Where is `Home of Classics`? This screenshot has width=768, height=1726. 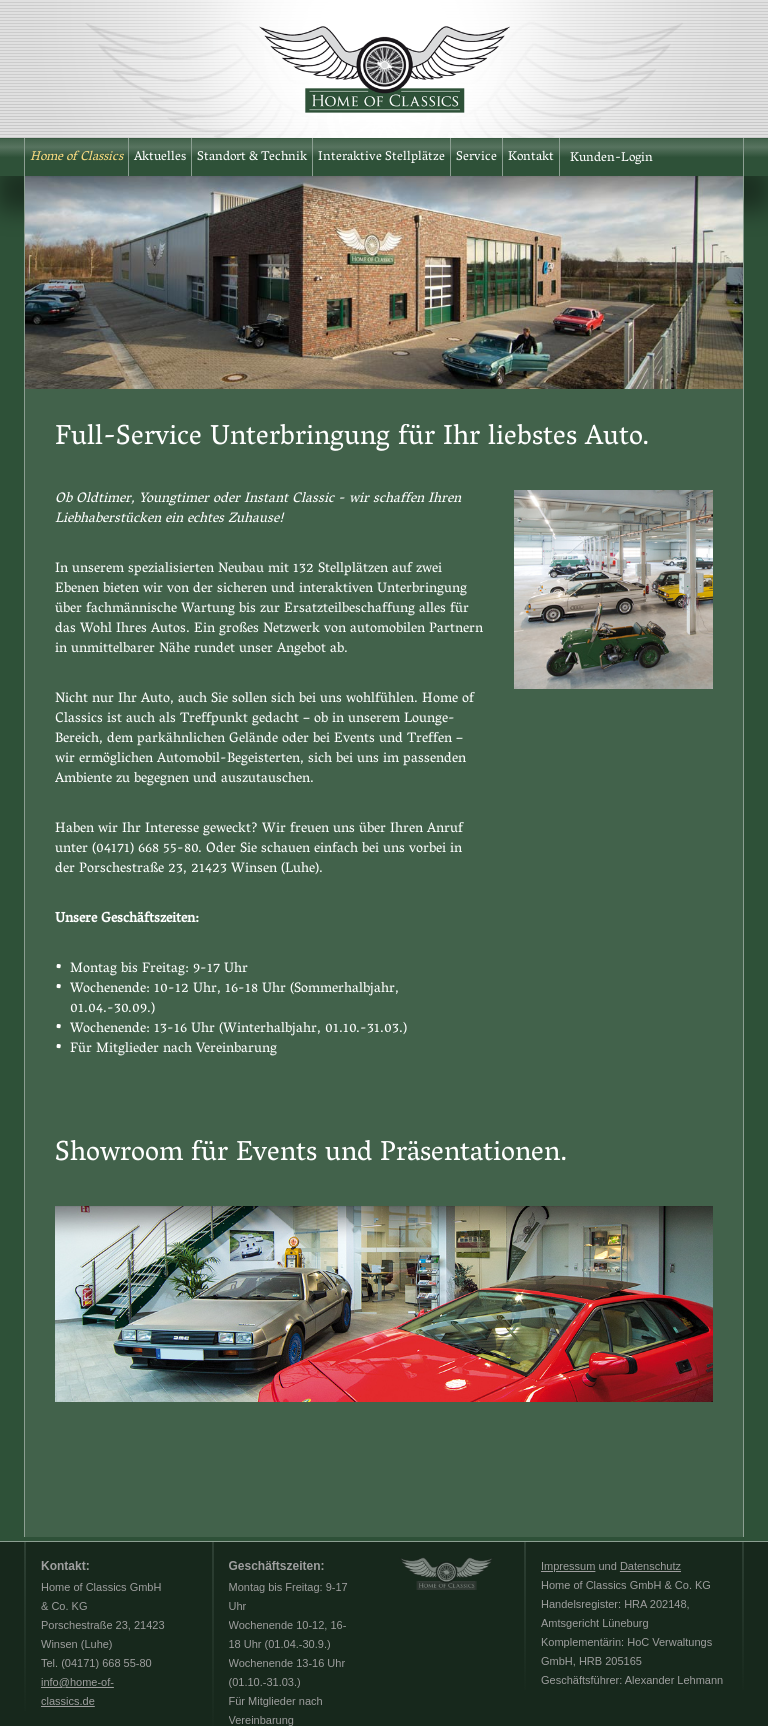
Home of Classics is located at coordinates (76, 157).